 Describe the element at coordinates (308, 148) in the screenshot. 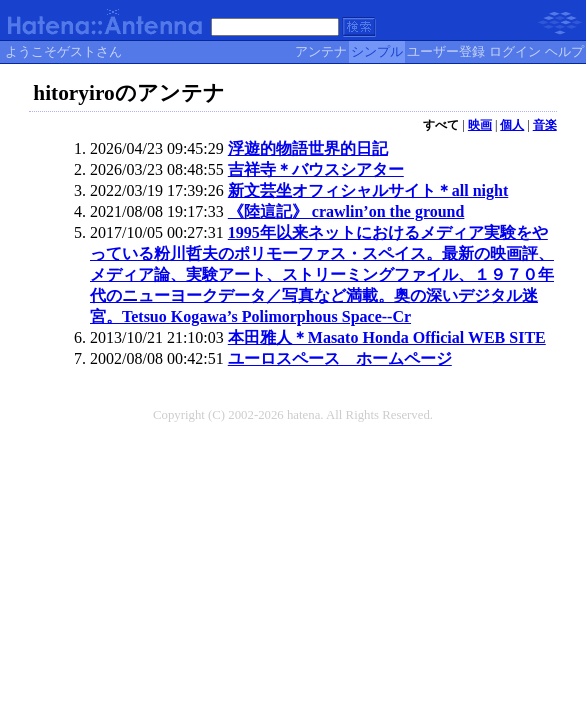

I see `浮遊的物語世界的日記` at that location.